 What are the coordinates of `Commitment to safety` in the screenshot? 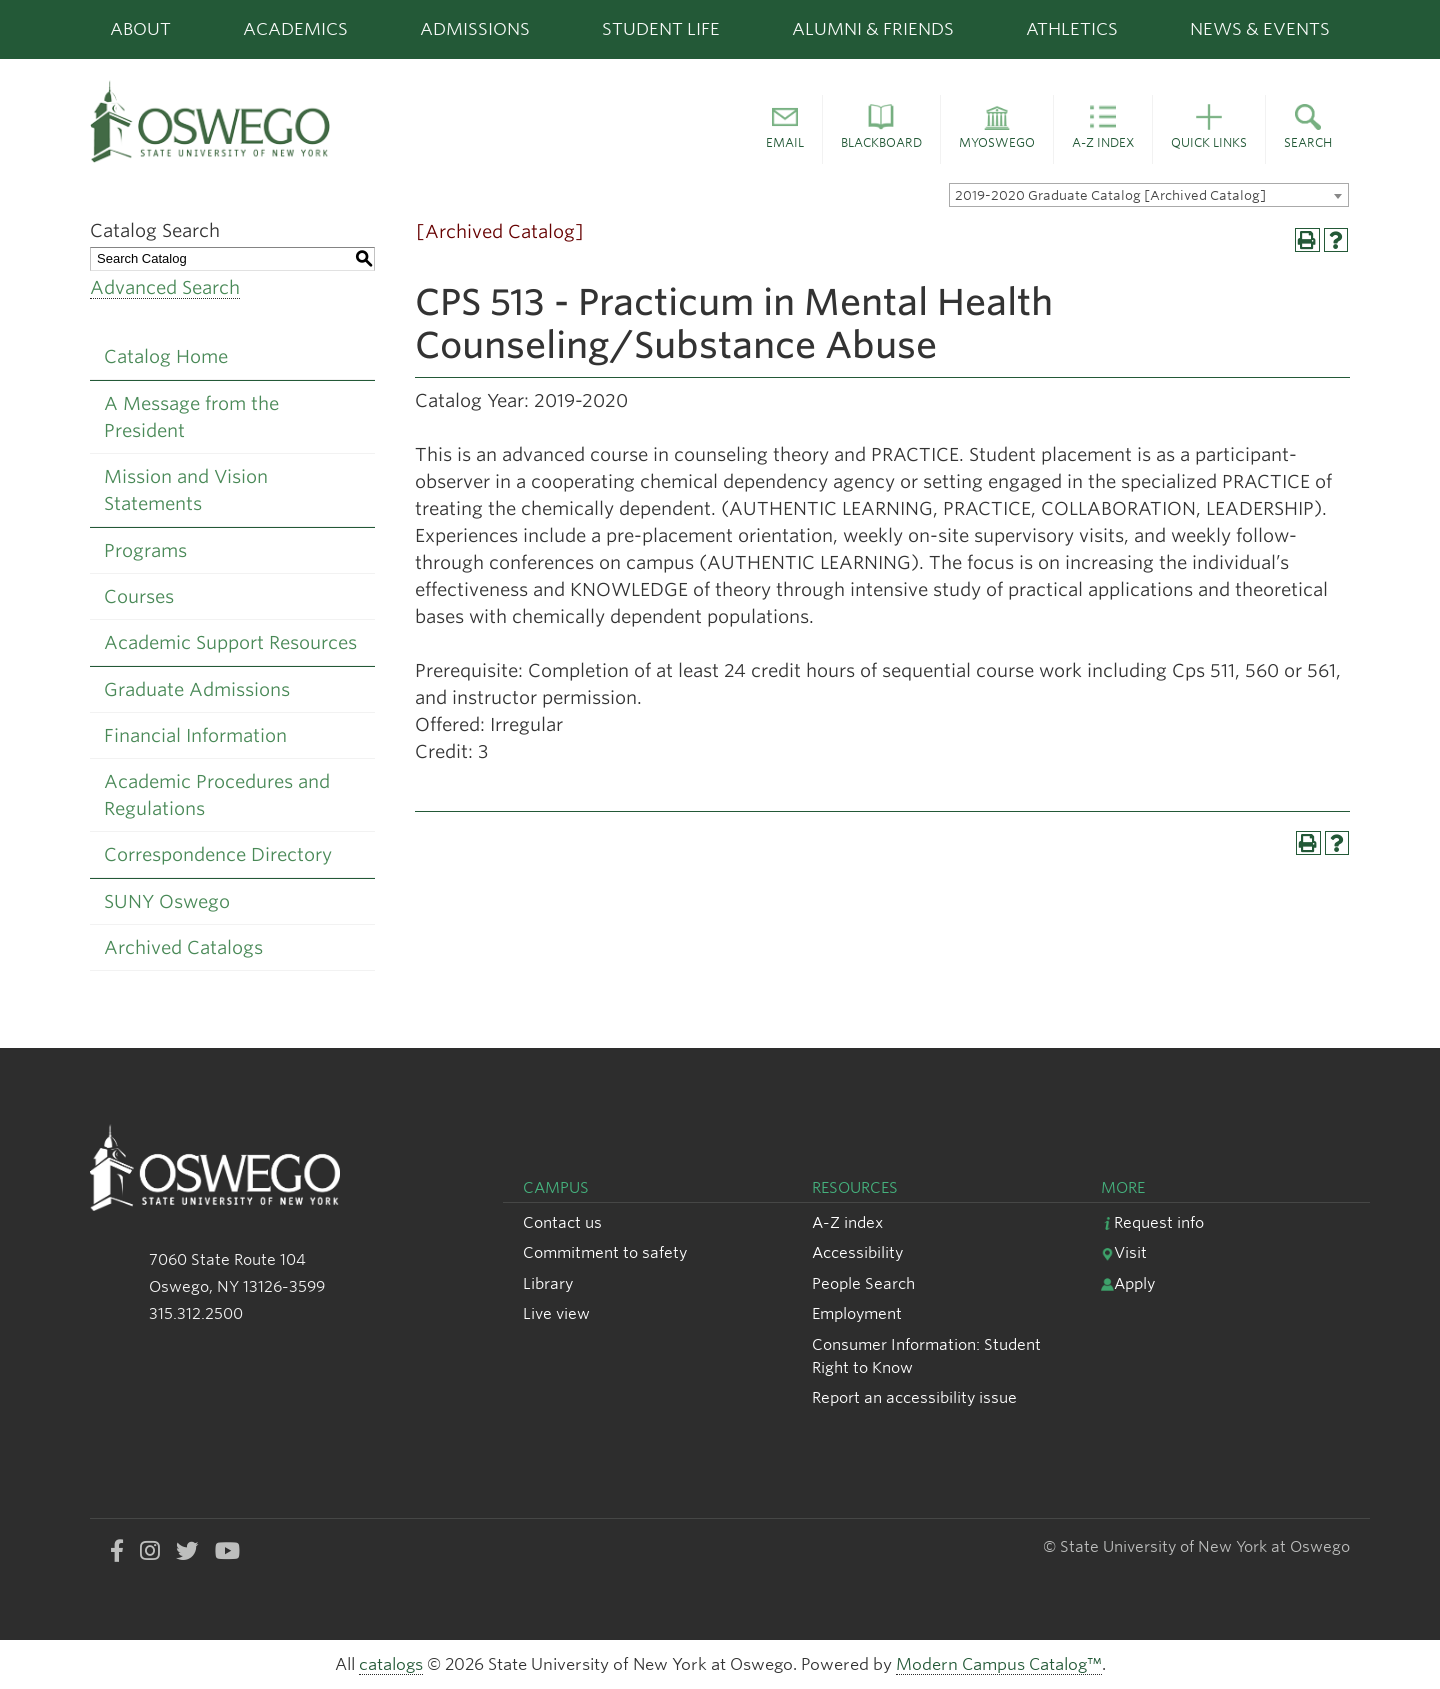 It's located at (605, 1252).